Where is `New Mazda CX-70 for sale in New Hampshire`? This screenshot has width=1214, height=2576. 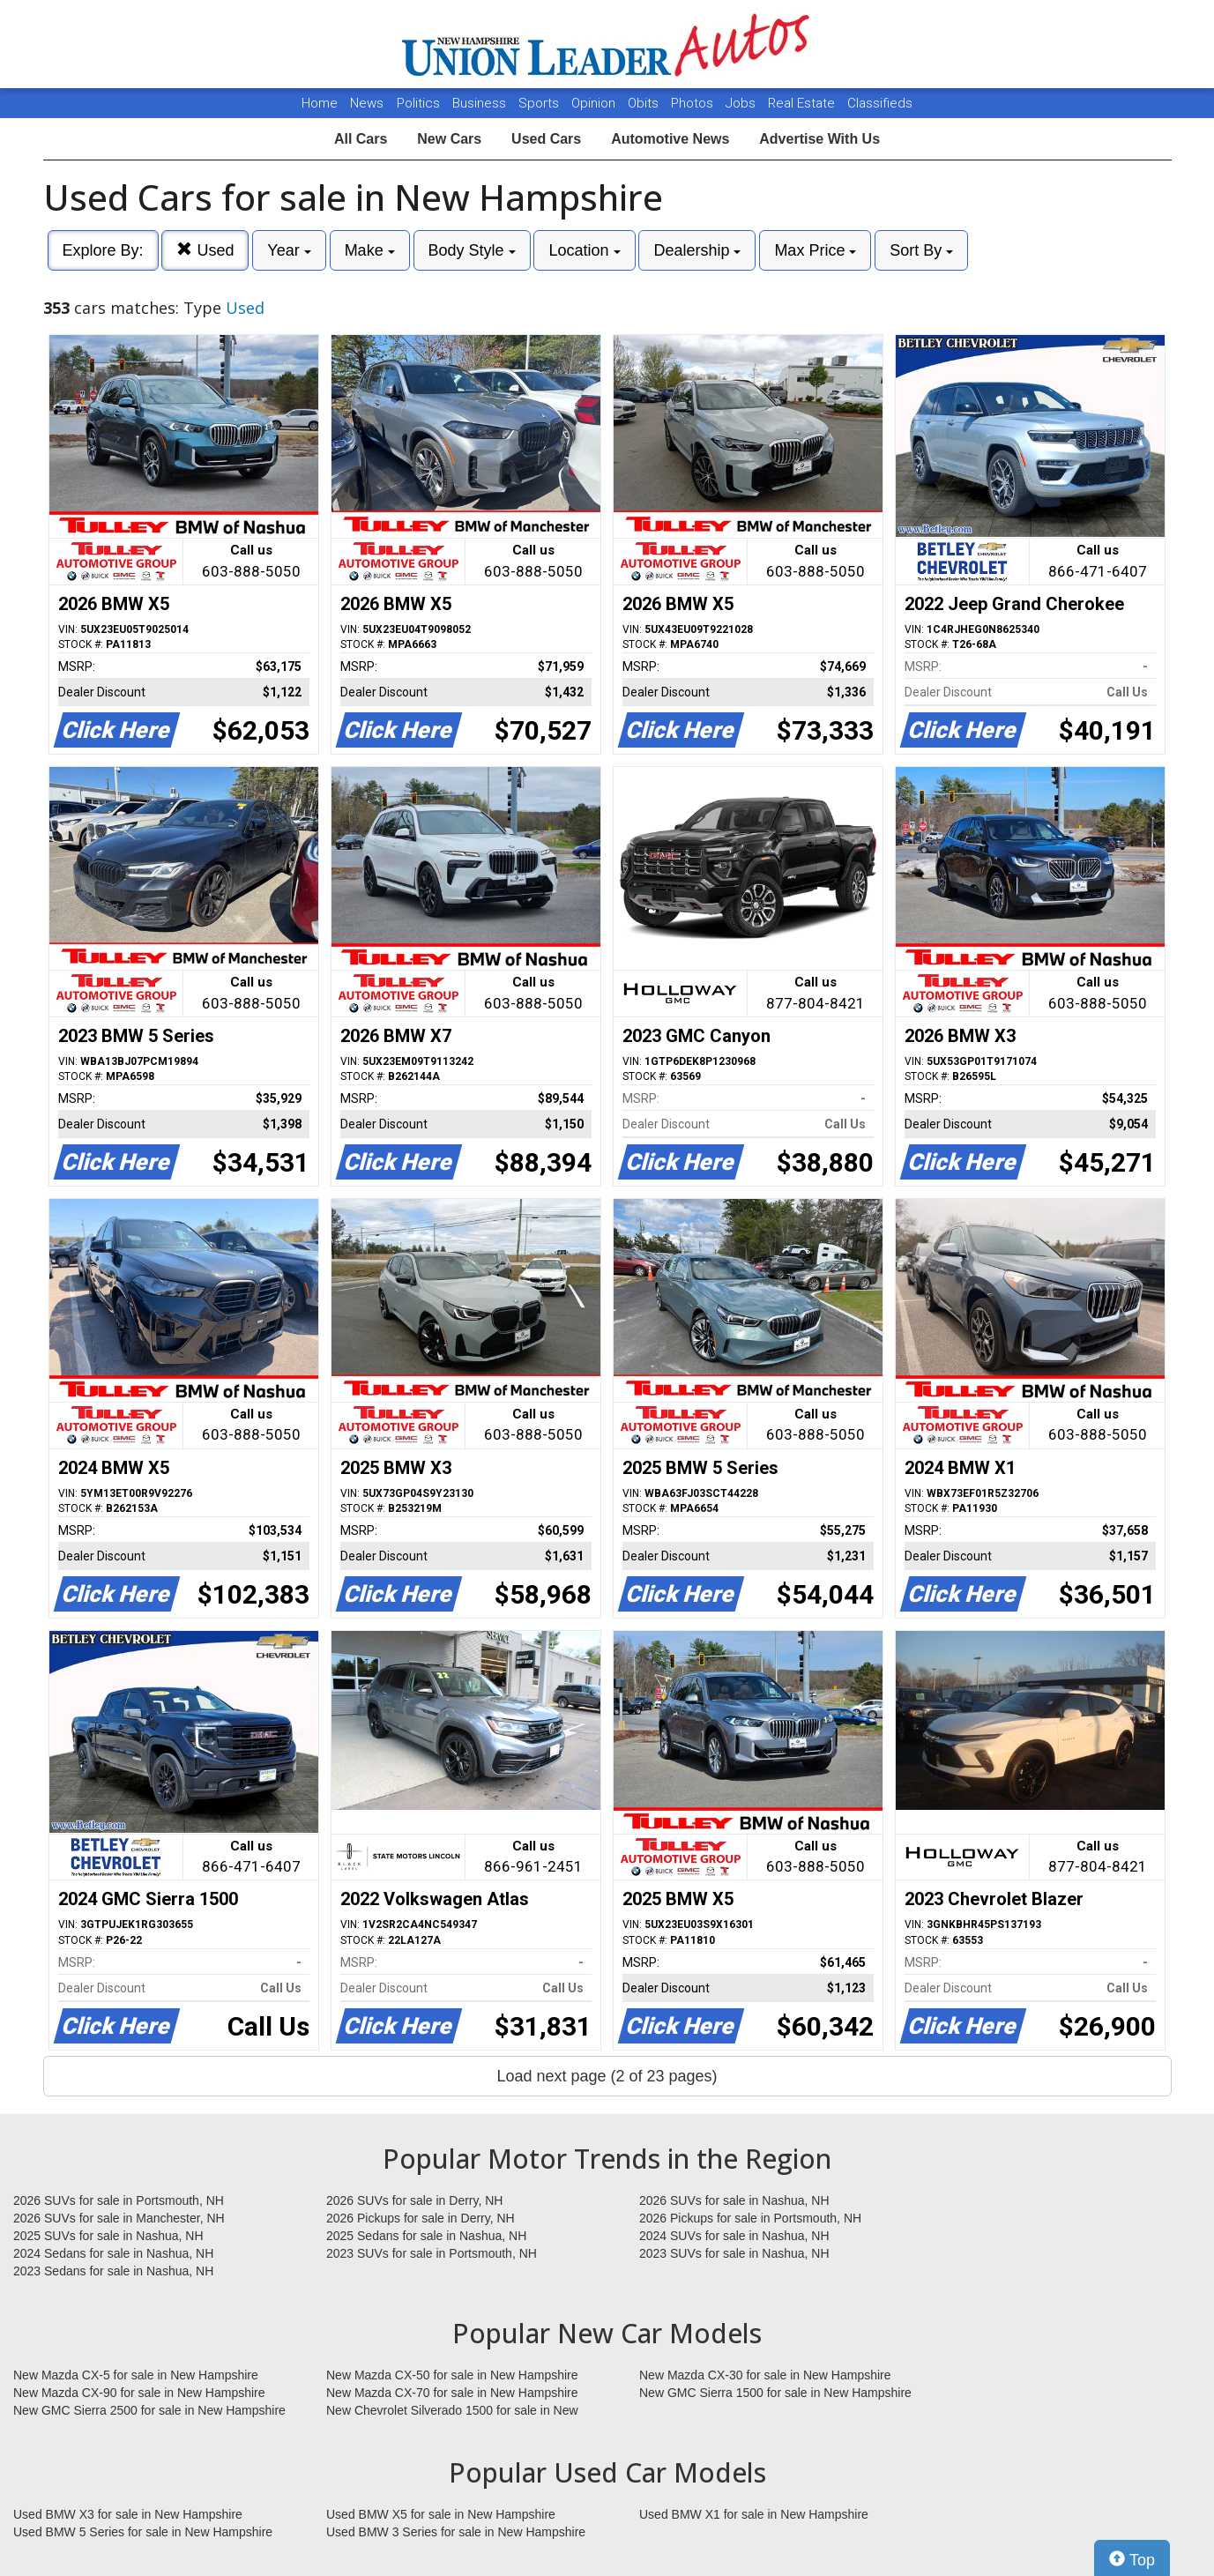 New Mazda CX-70 for sale in New Hampshire is located at coordinates (452, 2393).